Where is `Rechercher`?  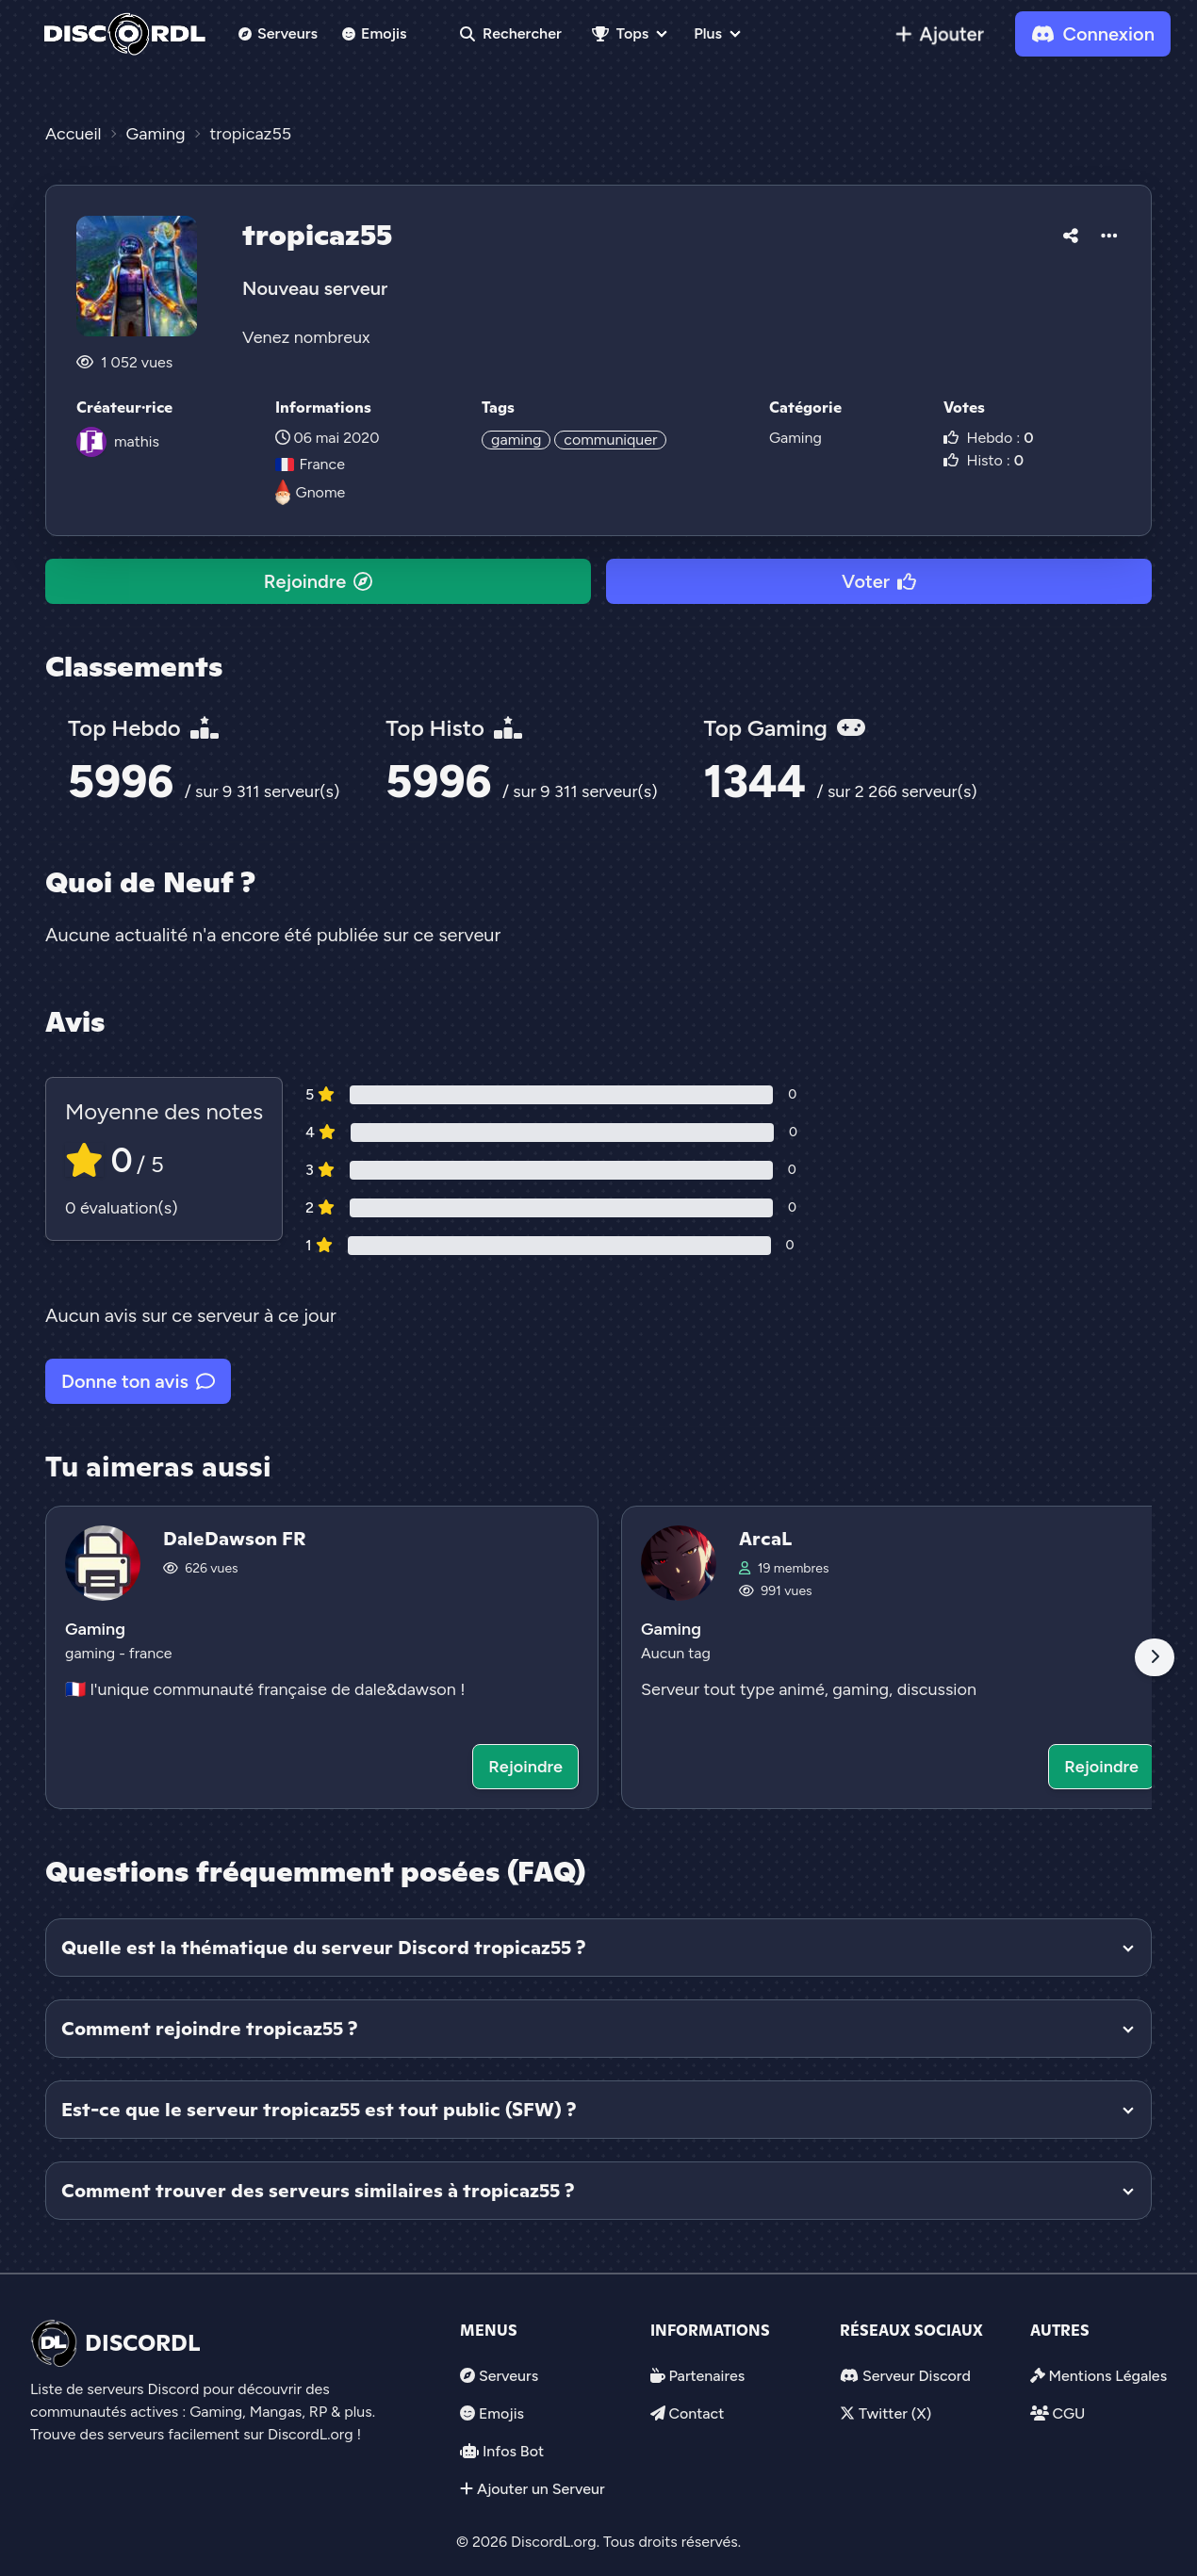
Rechercher is located at coordinates (511, 33).